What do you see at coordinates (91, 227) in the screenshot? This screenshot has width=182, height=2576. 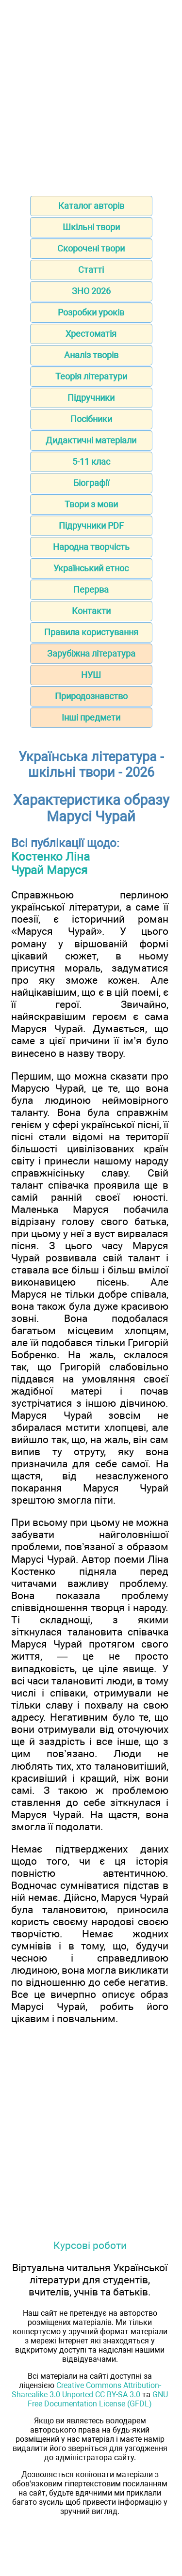 I see `Шкільні твори` at bounding box center [91, 227].